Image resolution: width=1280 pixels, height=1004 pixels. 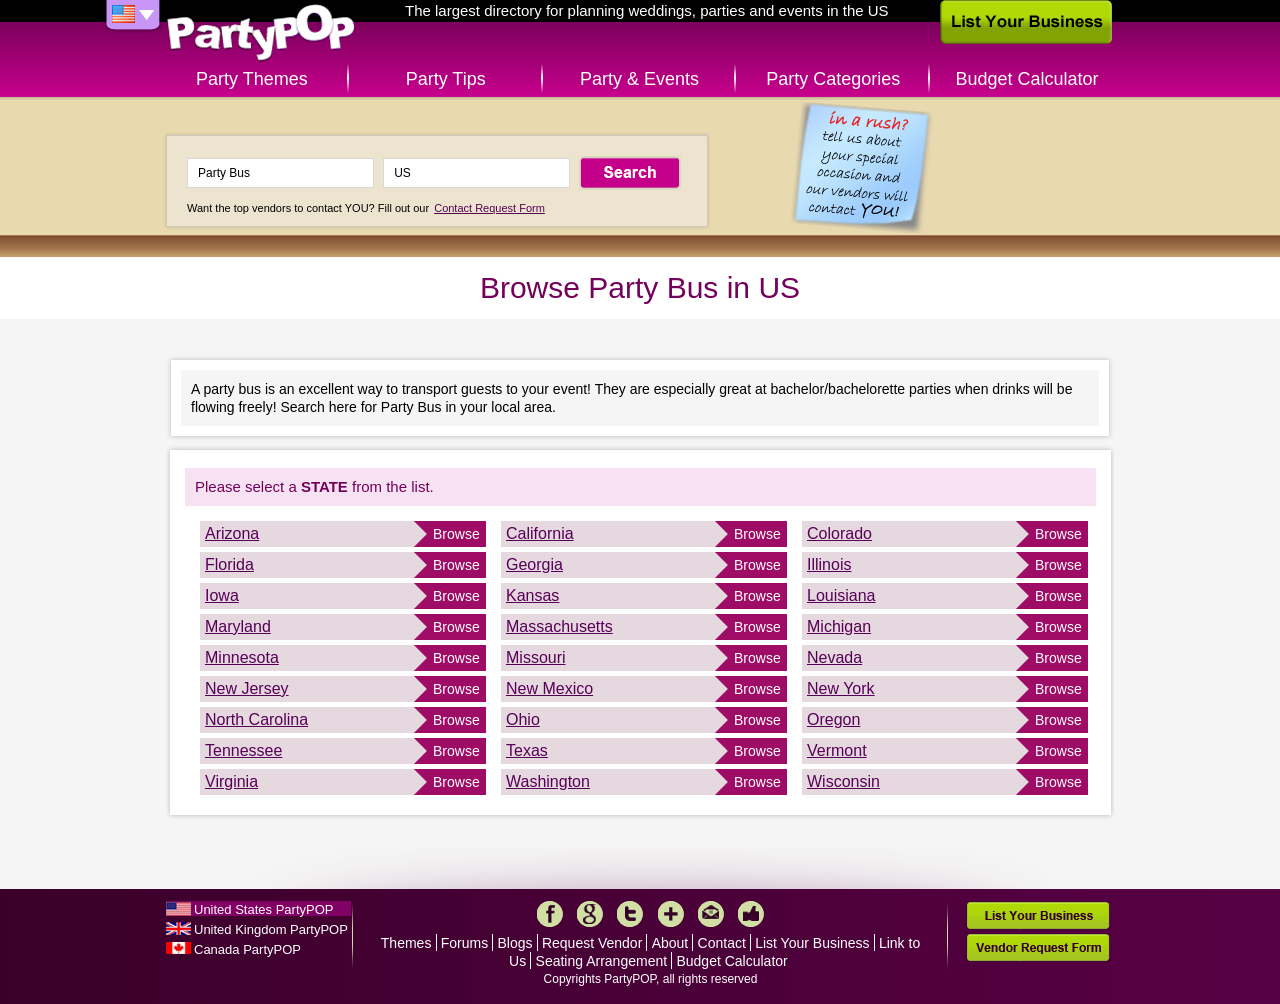 What do you see at coordinates (406, 943) in the screenshot?
I see `Themes` at bounding box center [406, 943].